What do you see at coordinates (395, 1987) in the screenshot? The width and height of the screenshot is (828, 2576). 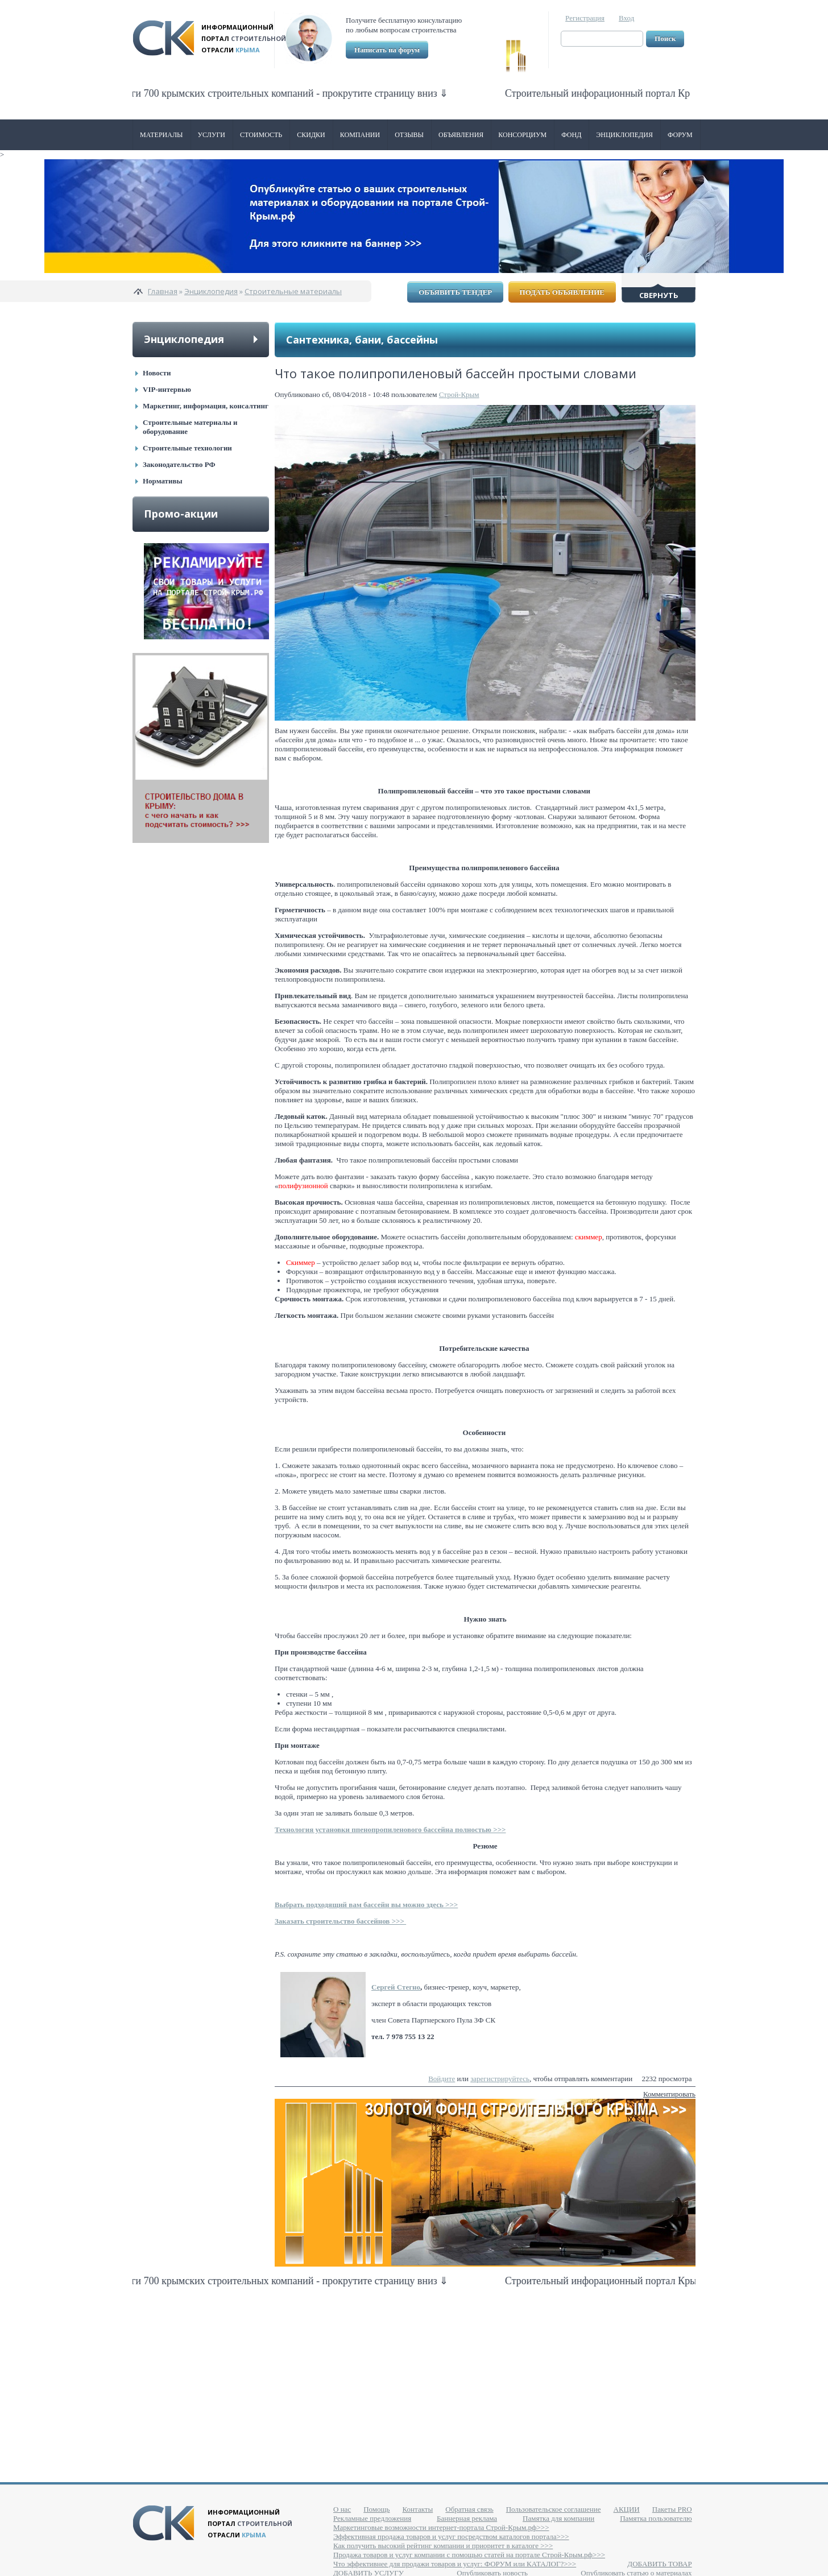 I see `Сергей Стегно` at bounding box center [395, 1987].